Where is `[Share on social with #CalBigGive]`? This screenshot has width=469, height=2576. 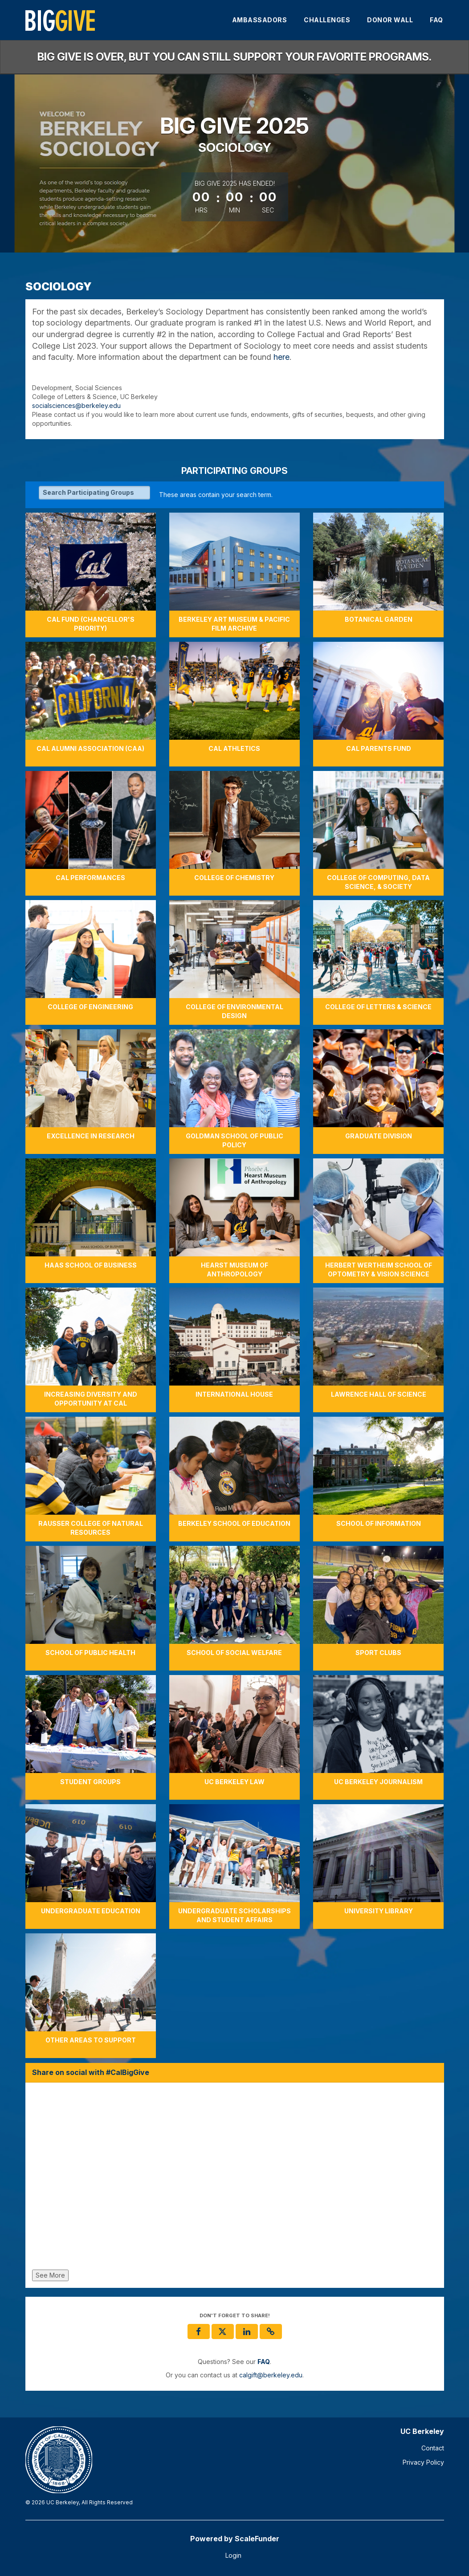 [Share on social with #CalBigGive] is located at coordinates (234, 2178).